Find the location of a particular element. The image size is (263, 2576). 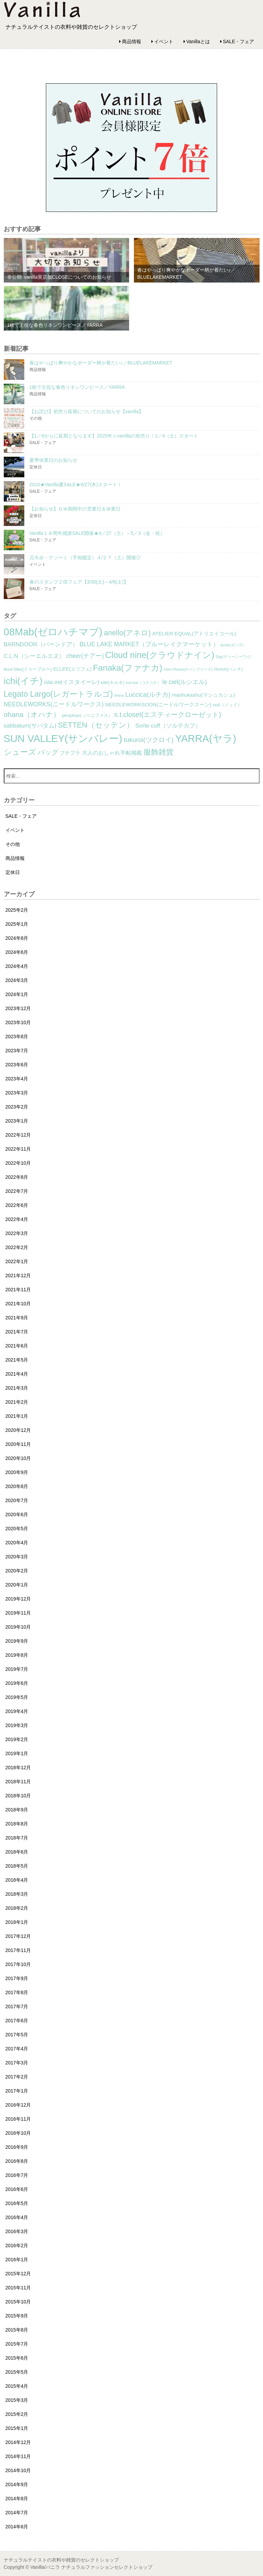

2022年8月 is located at coordinates (16, 1177).